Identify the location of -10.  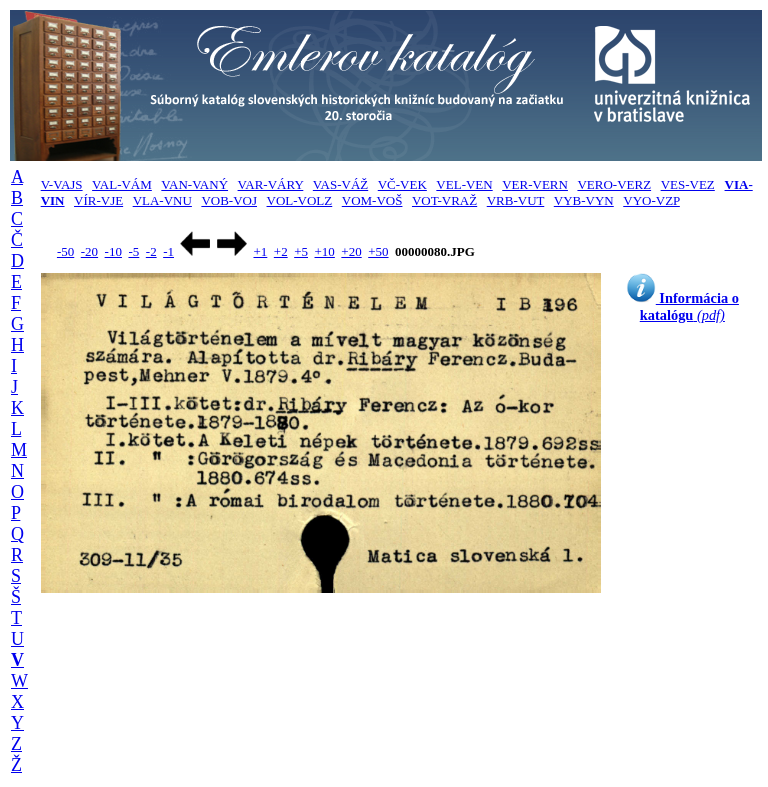
(113, 251).